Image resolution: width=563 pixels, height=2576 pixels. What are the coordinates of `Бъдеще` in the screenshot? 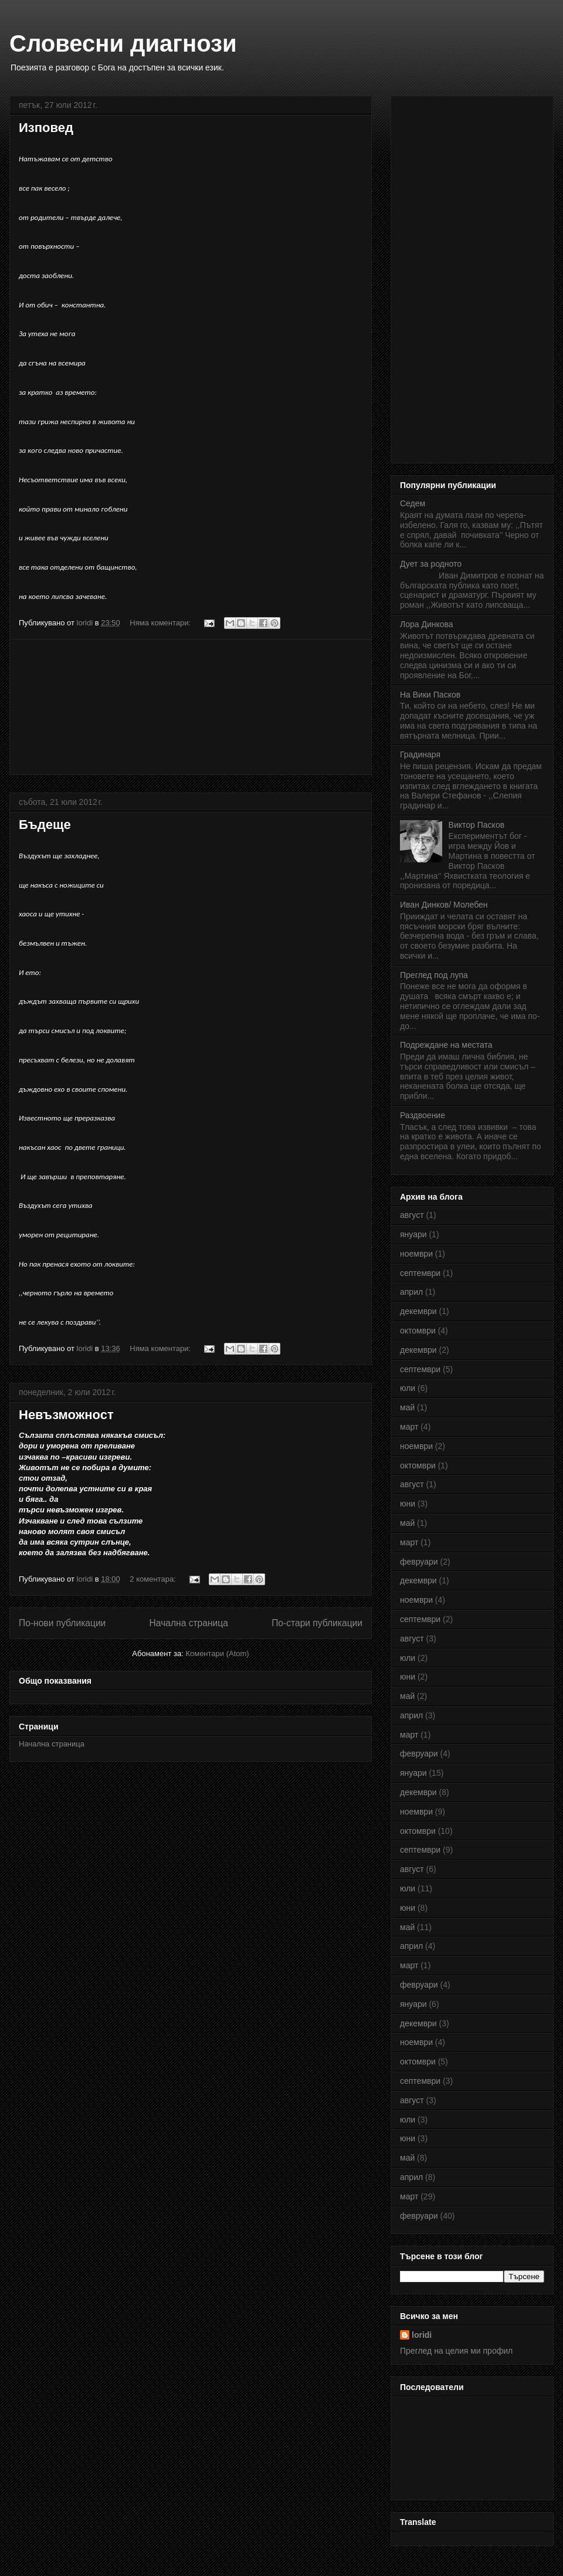 It's located at (45, 824).